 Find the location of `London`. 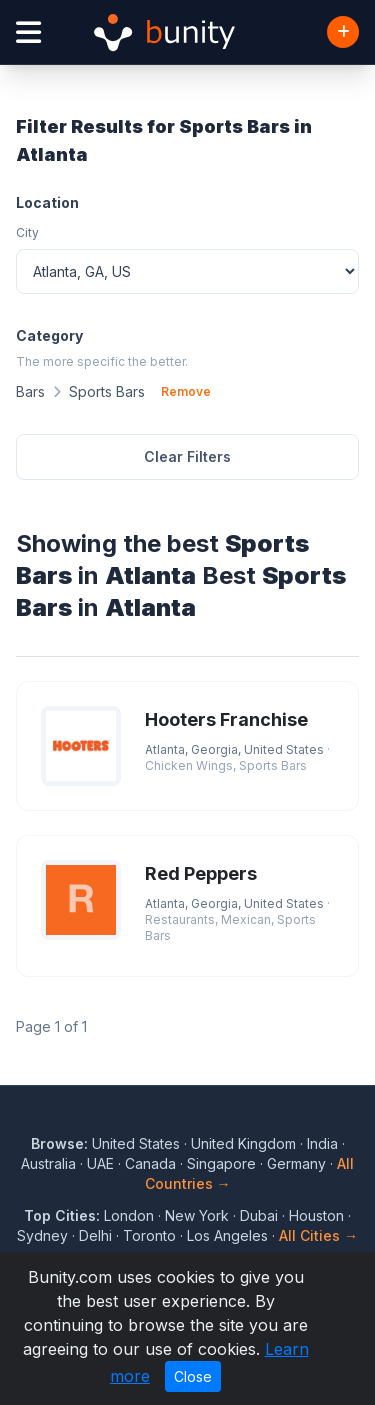

London is located at coordinates (129, 1215).